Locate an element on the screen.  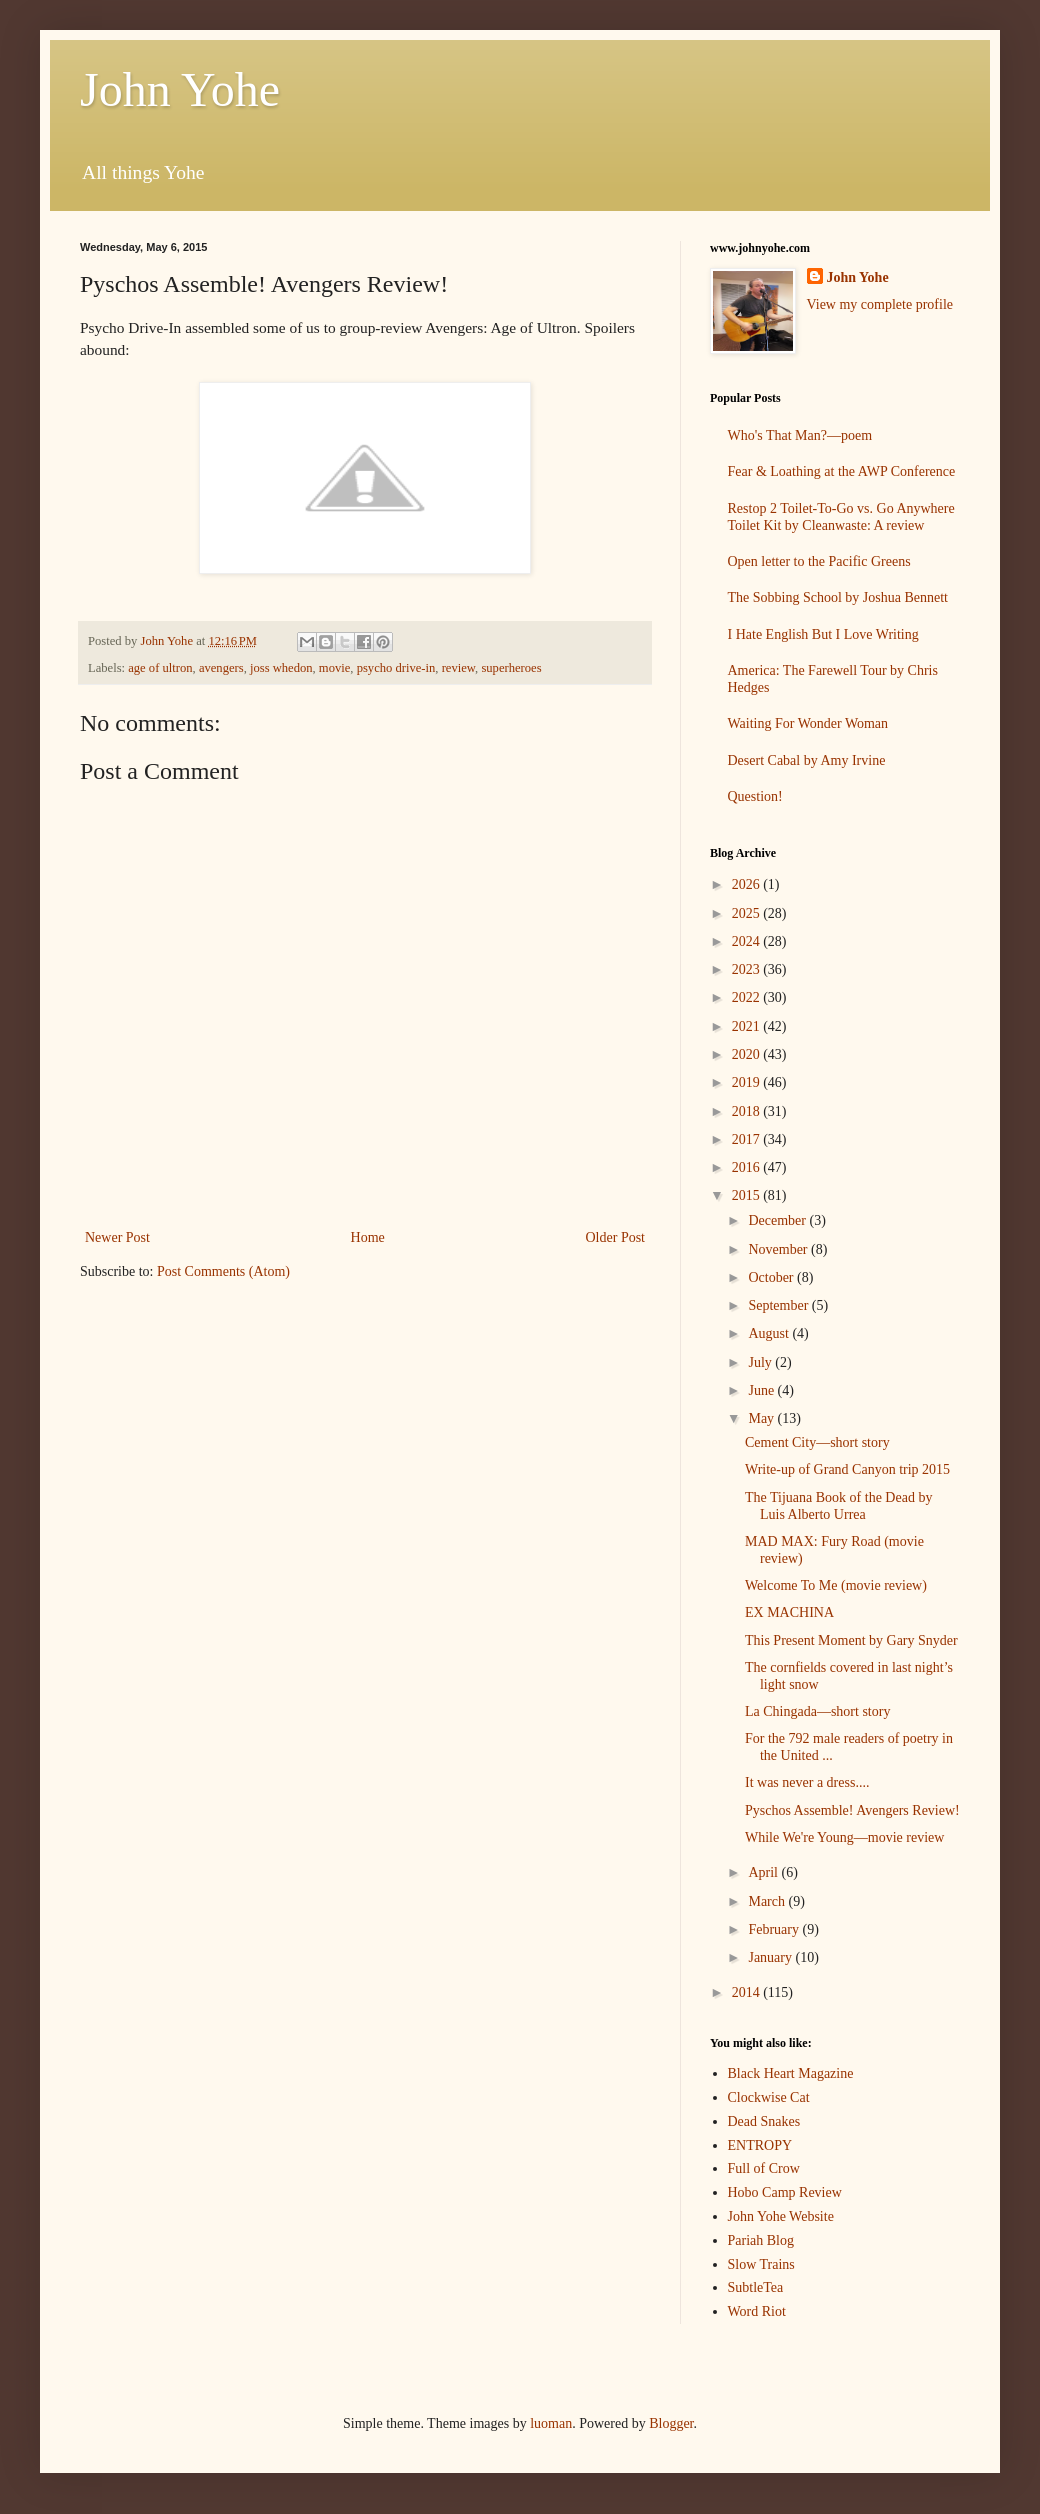
Newer Post is located at coordinates (117, 1237).